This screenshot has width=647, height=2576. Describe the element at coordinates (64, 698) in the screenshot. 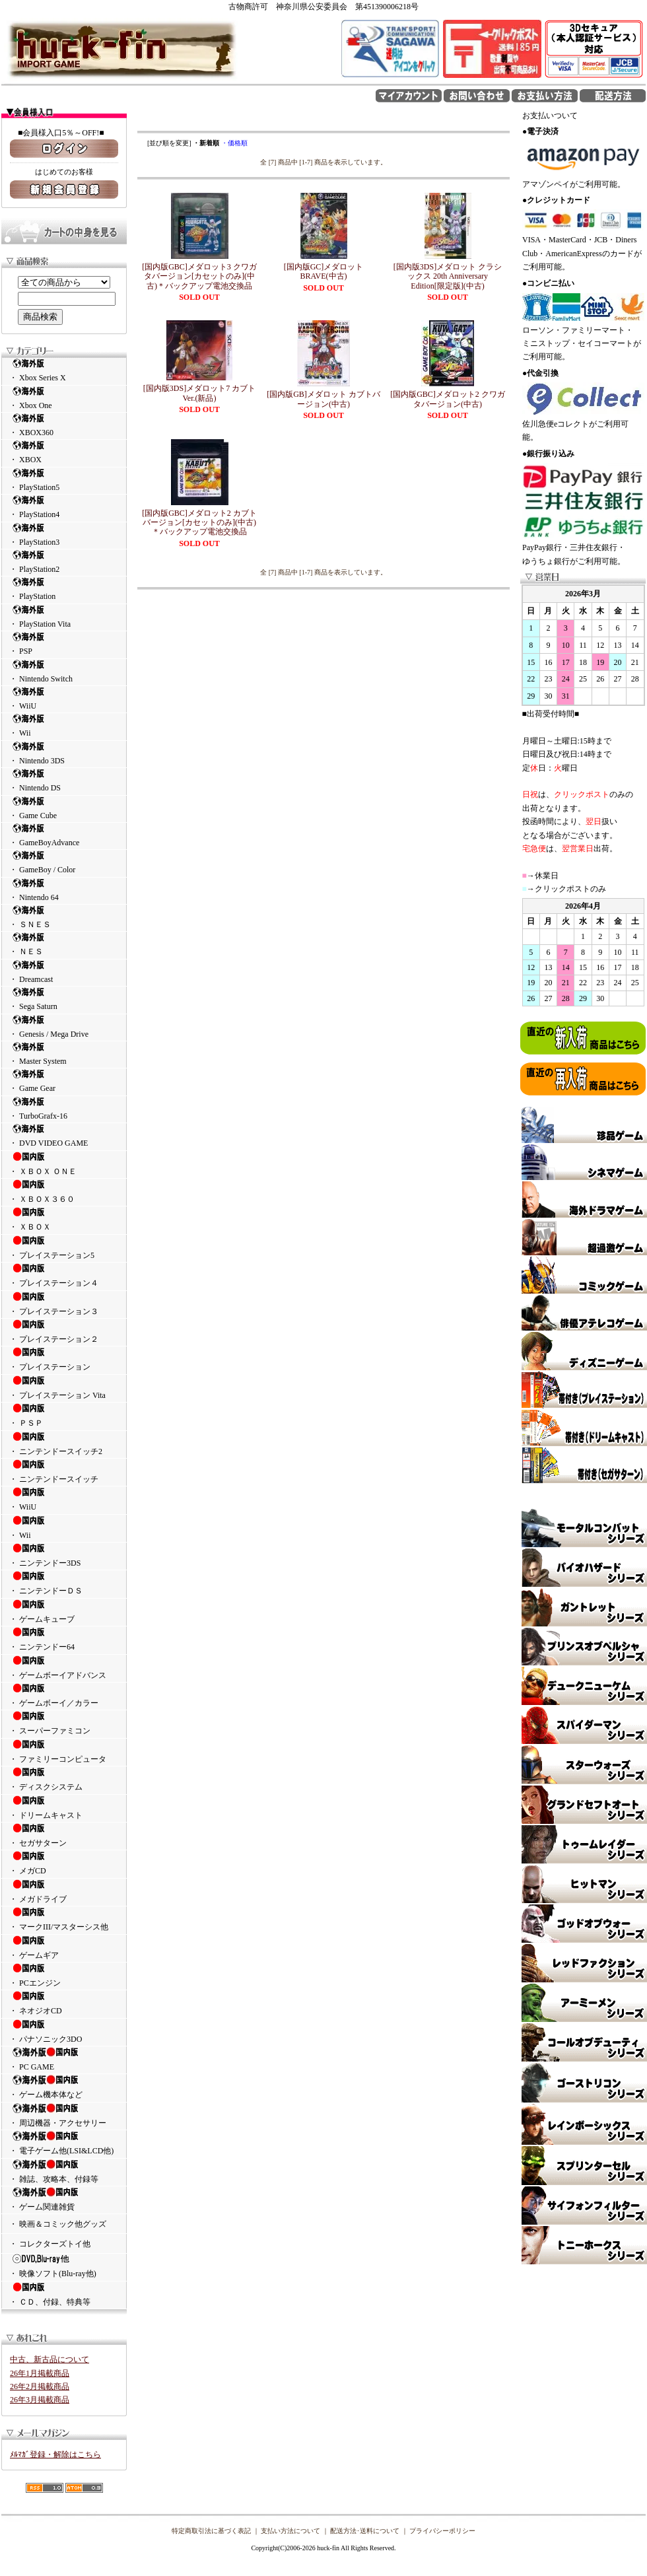

I see `・ WiiU` at that location.